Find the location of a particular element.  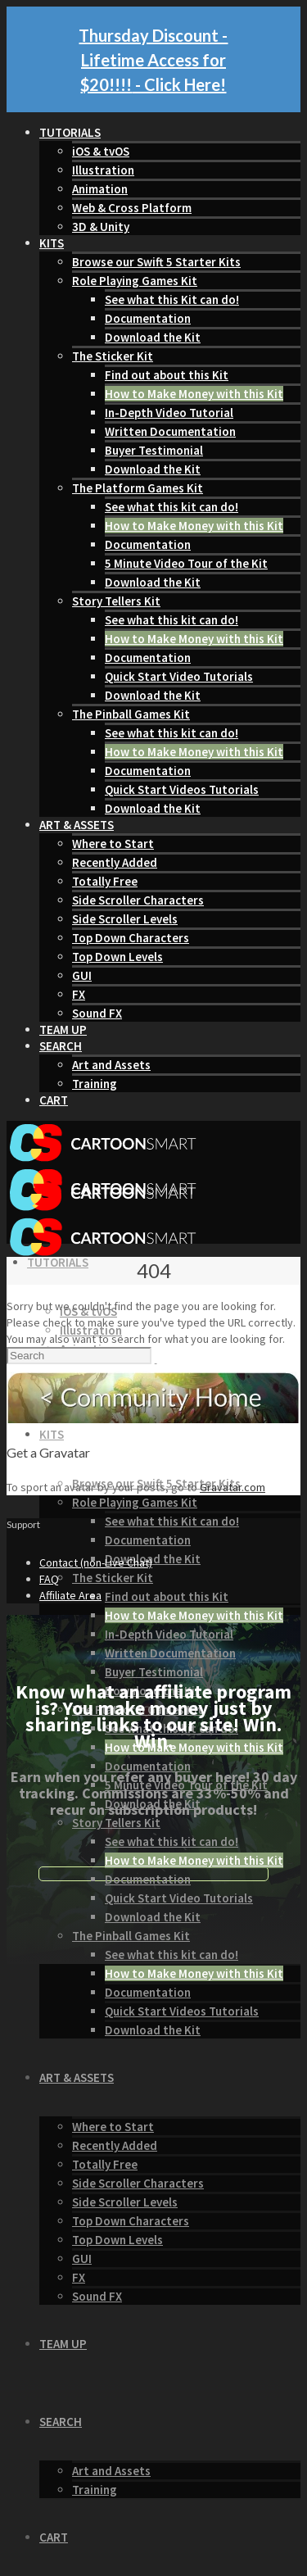

Illustration is located at coordinates (103, 170).